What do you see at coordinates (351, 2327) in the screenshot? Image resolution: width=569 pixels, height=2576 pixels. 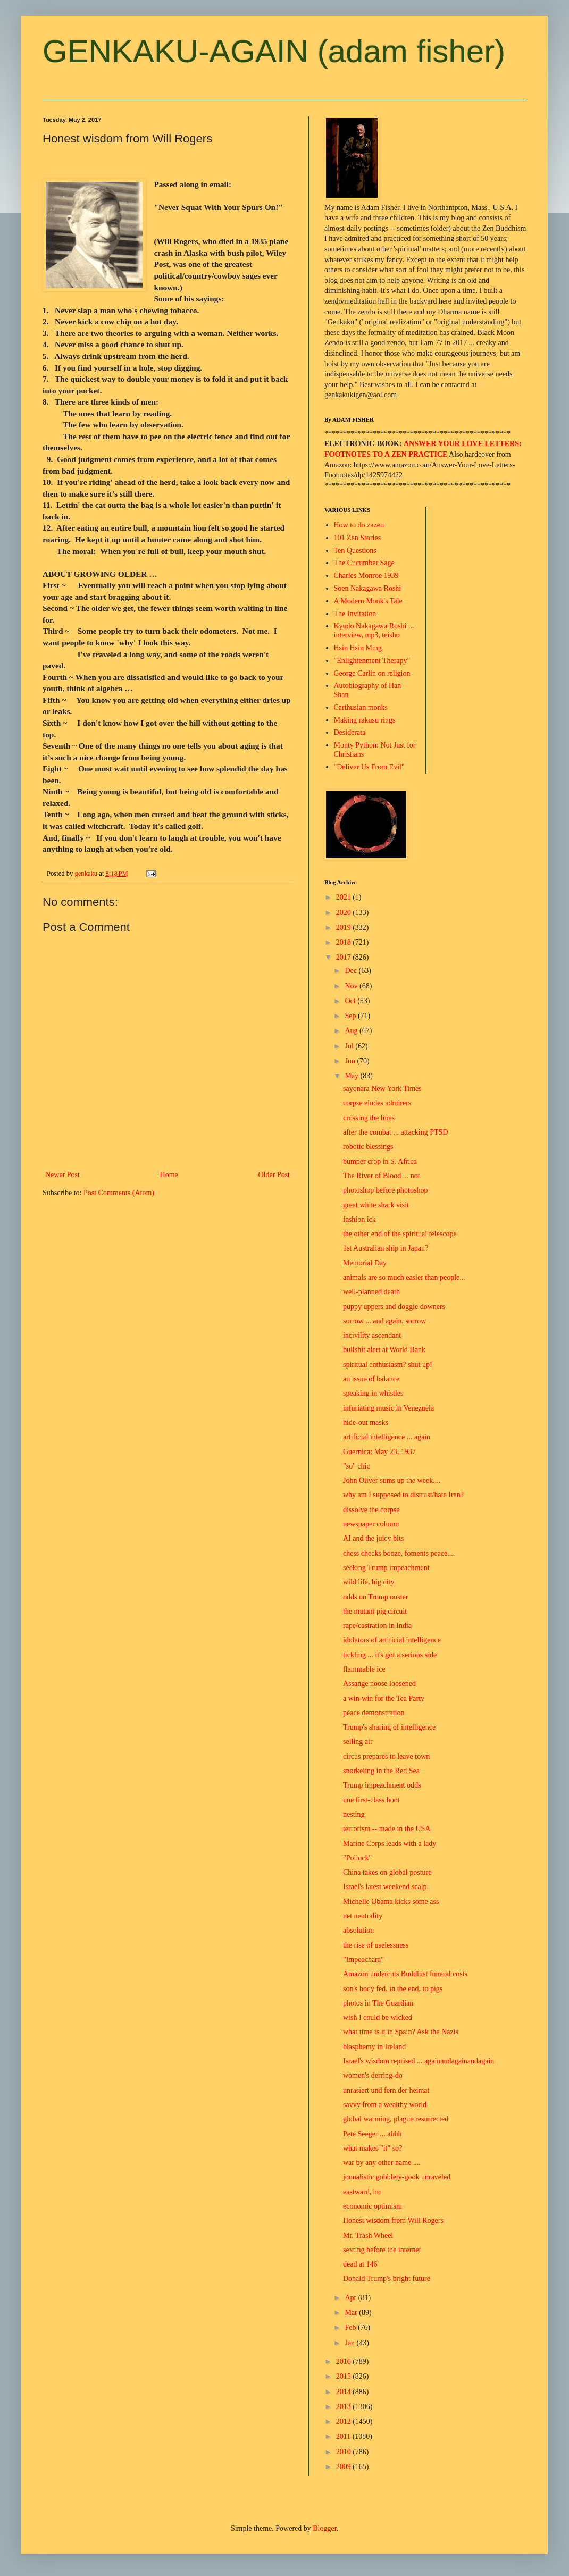 I see `Feb` at bounding box center [351, 2327].